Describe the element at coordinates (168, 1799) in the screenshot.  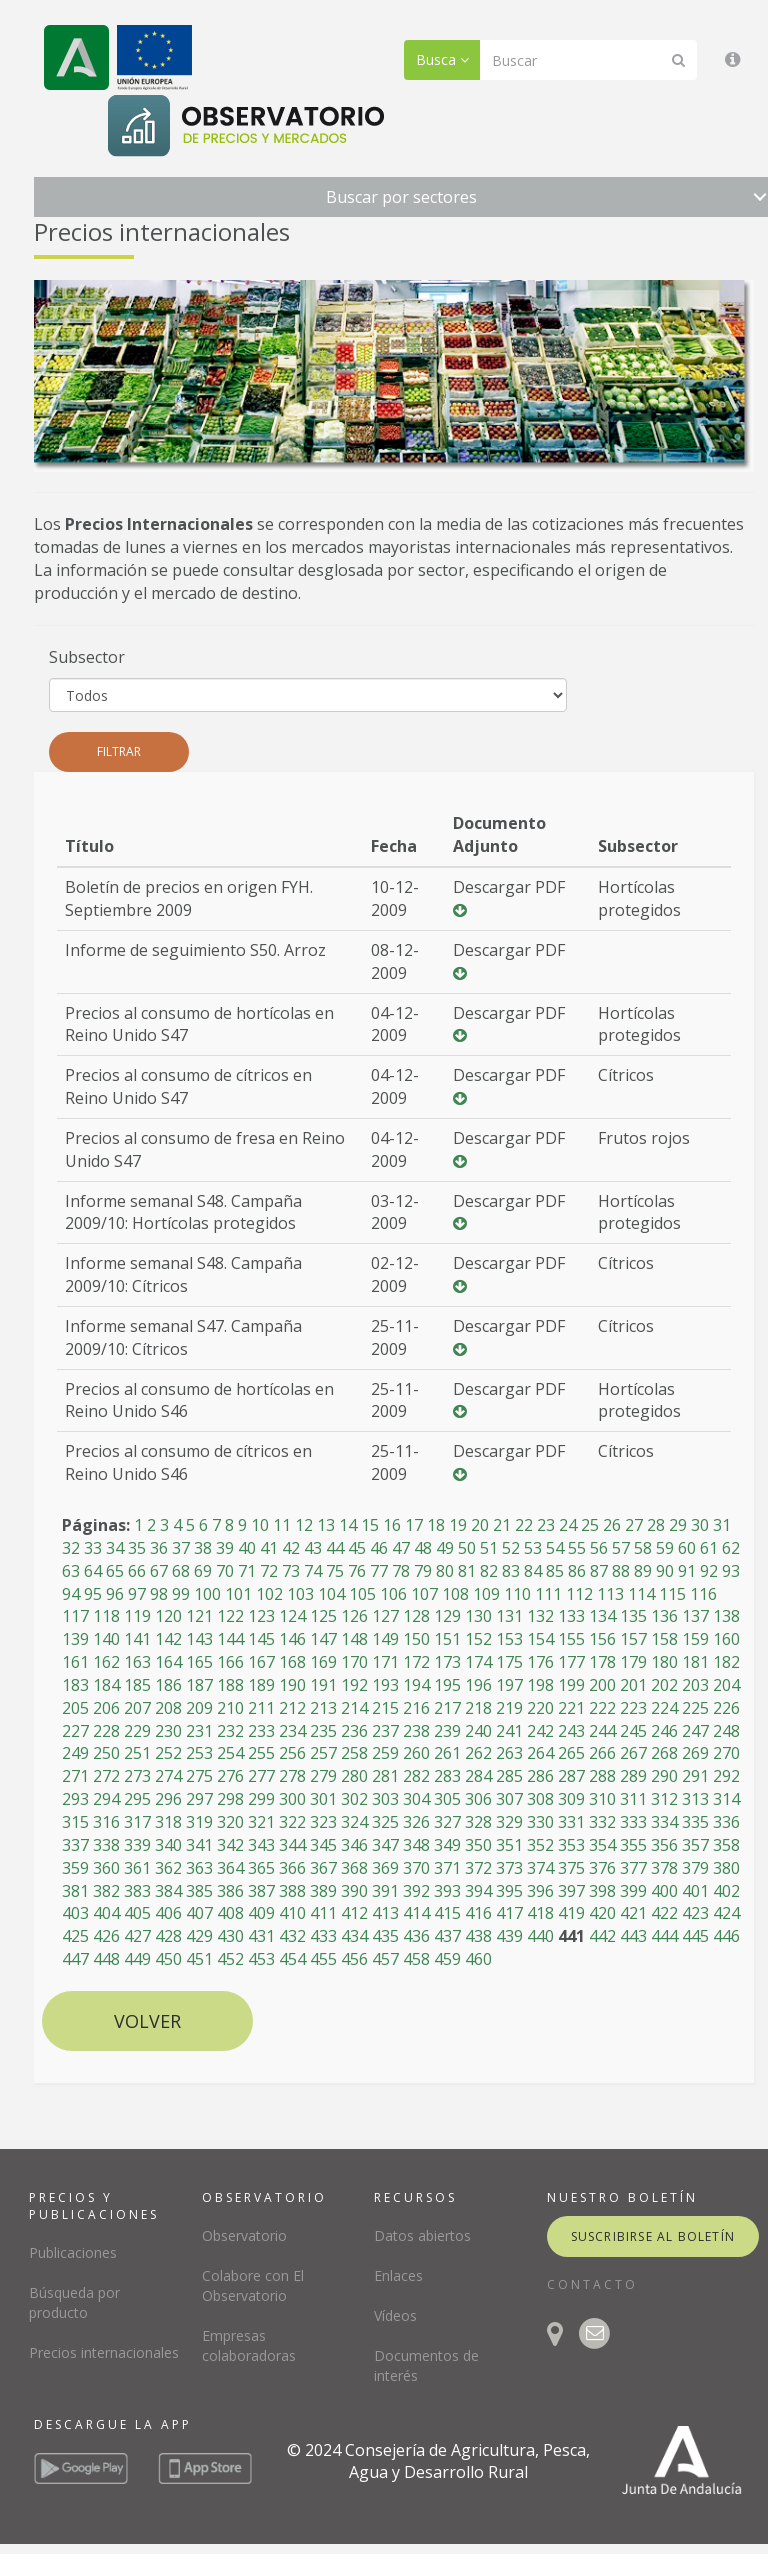
I see `296` at that location.